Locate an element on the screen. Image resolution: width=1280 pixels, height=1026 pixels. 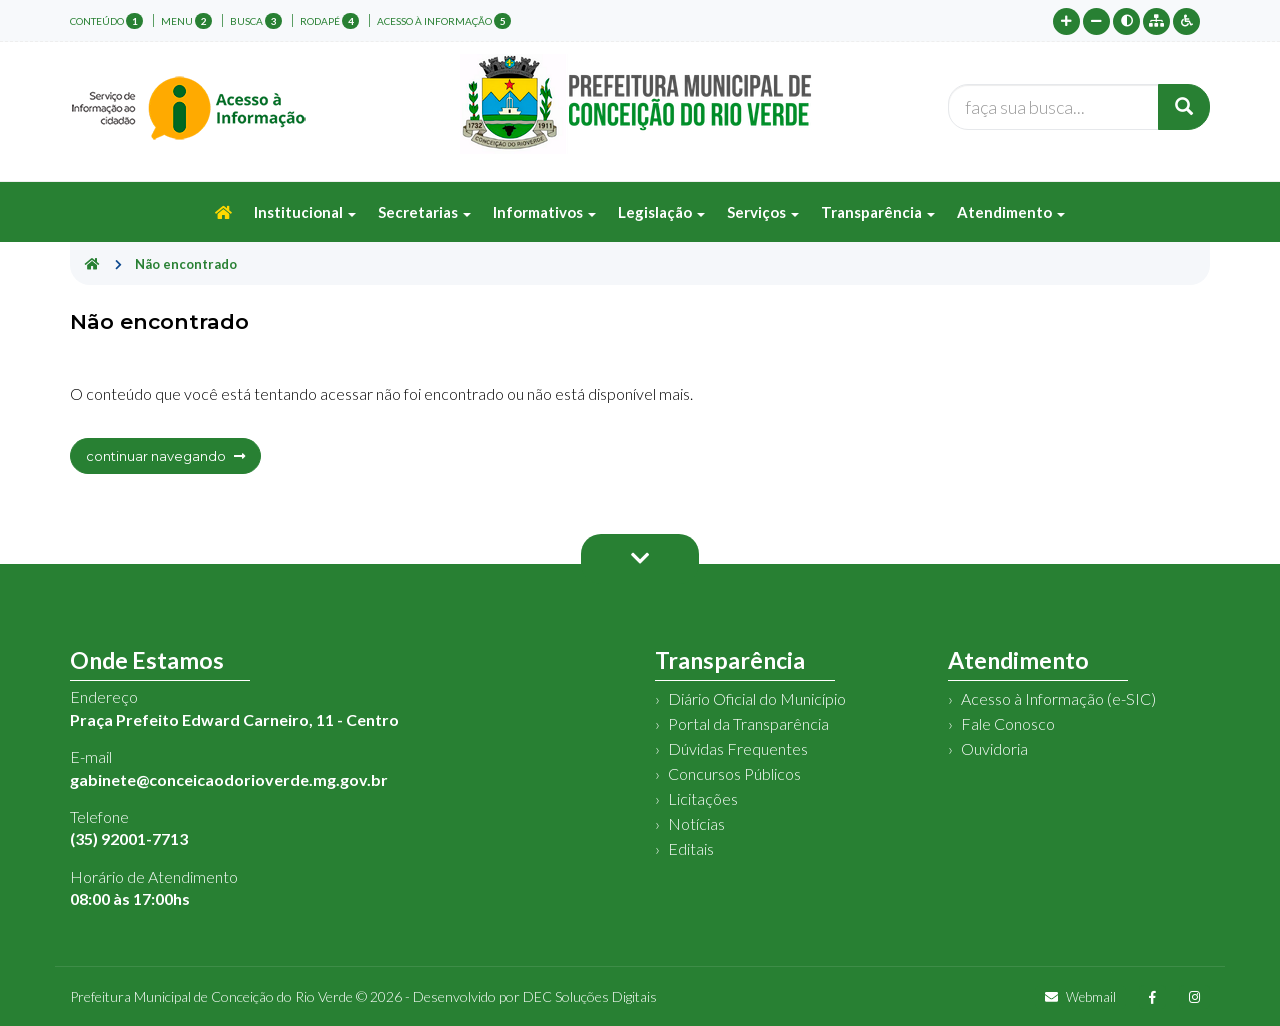
Secretarias [button] is located at coordinates (424, 212).